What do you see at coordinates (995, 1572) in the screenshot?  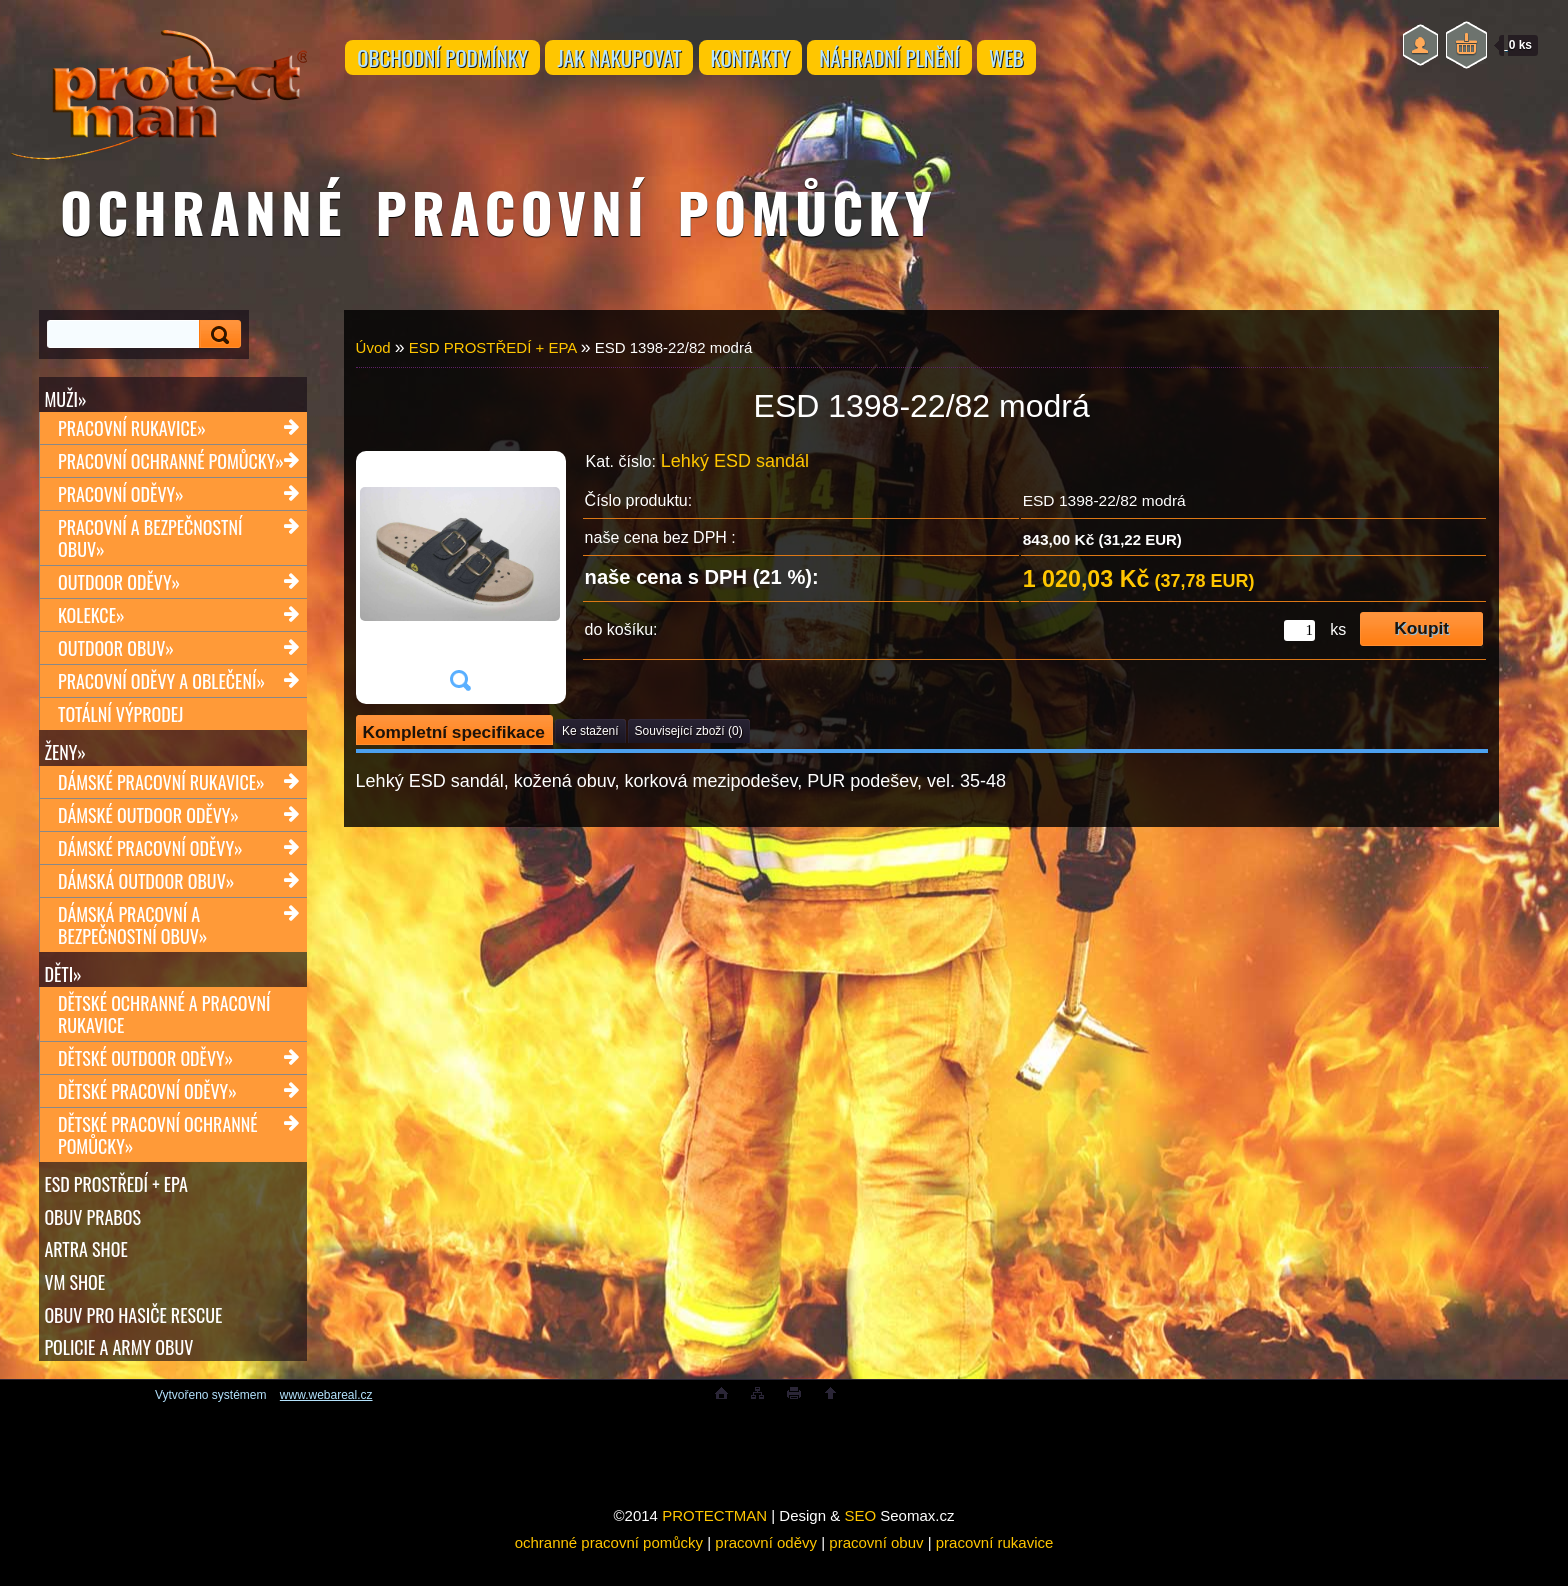 I see `pracovní rukavice` at bounding box center [995, 1572].